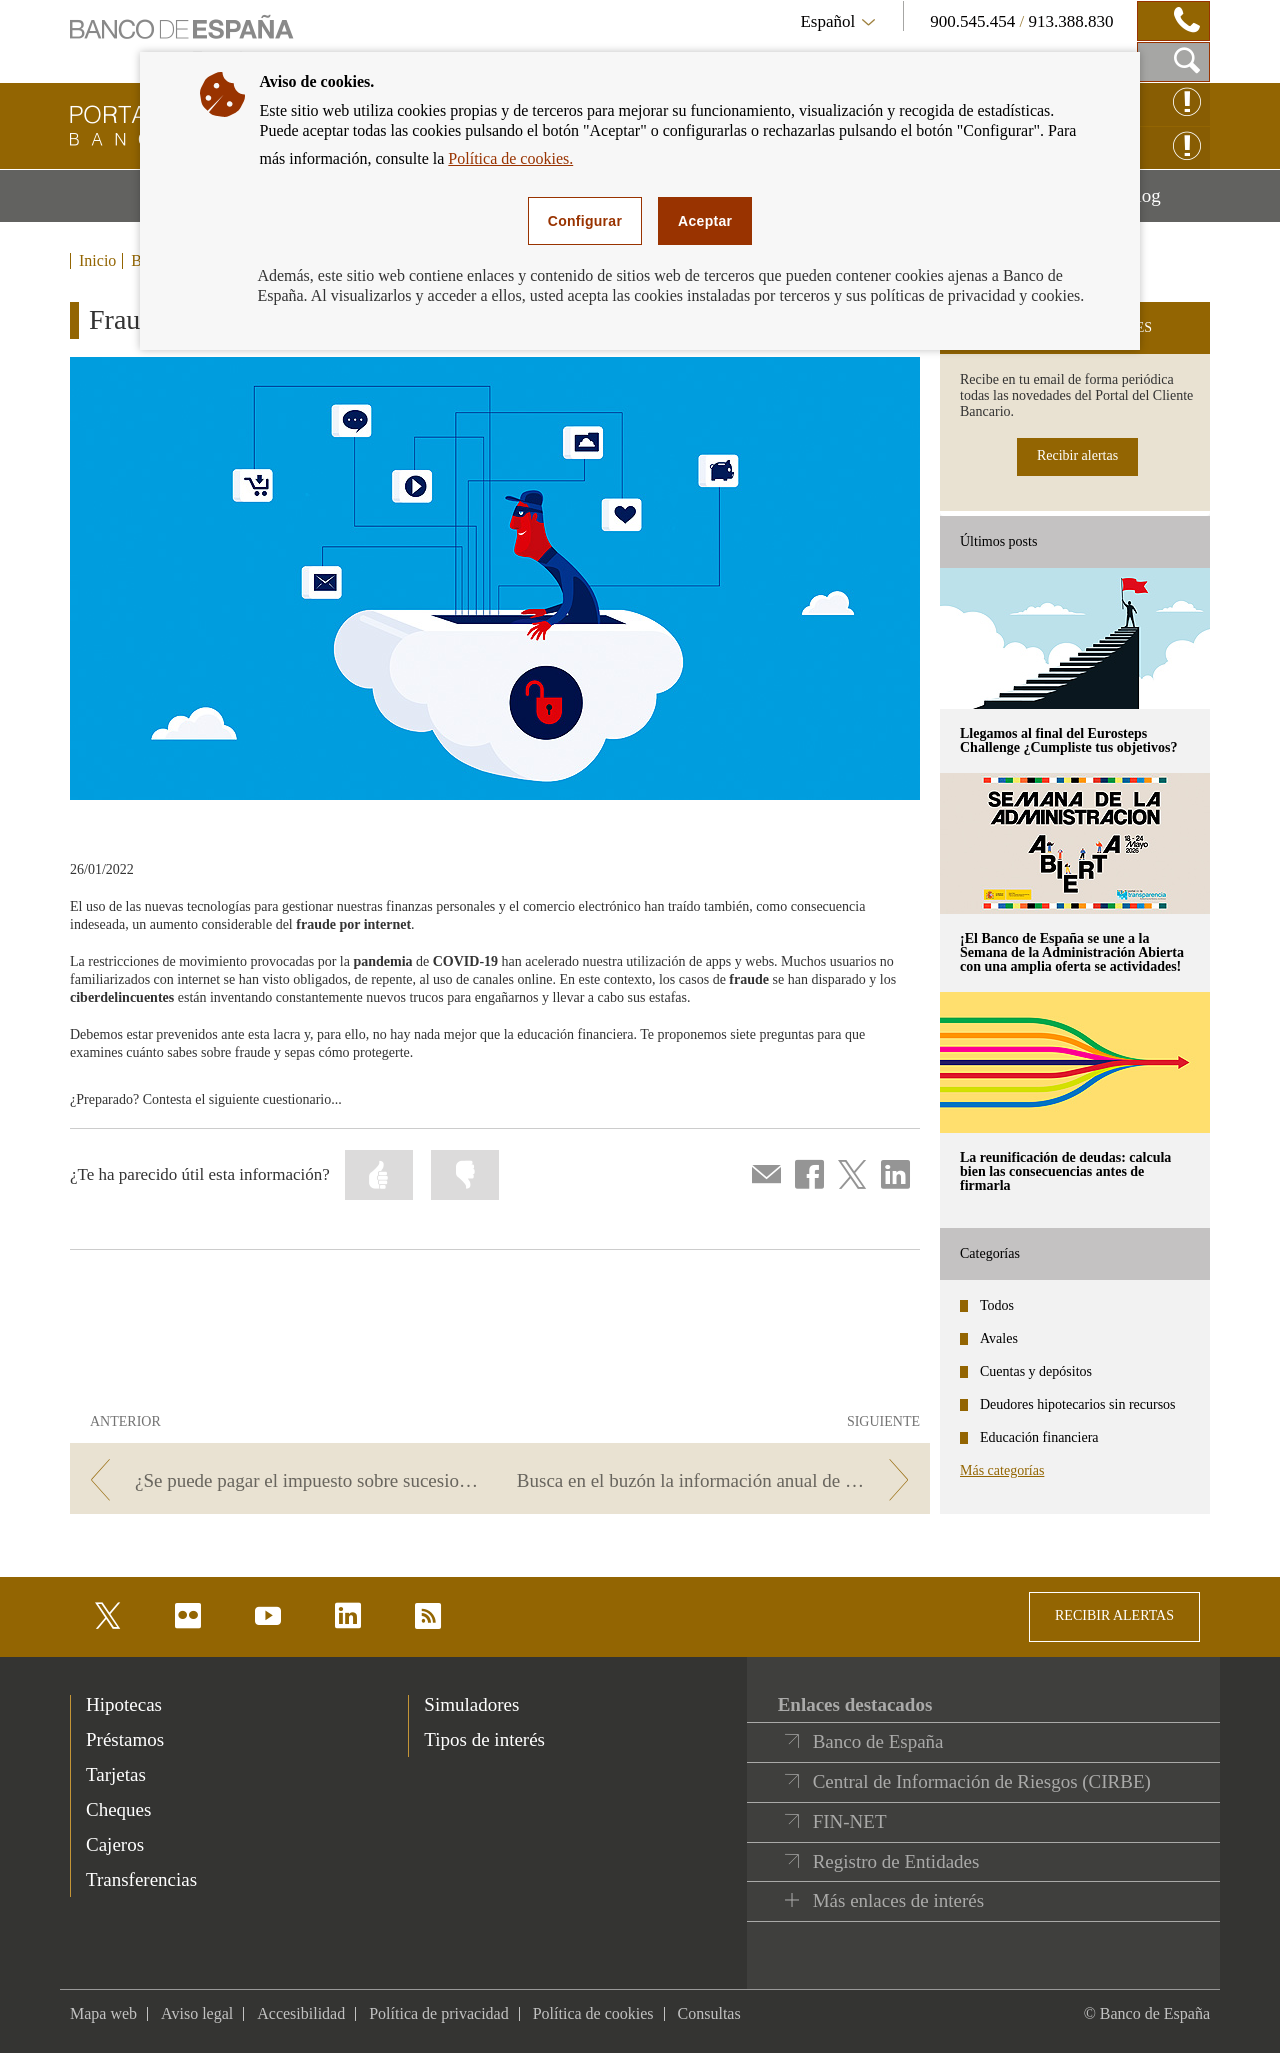 The height and width of the screenshot is (2053, 1280). I want to click on Cuentas y depósitos [categories - Cuentas y depósitos], so click(1036, 1371).